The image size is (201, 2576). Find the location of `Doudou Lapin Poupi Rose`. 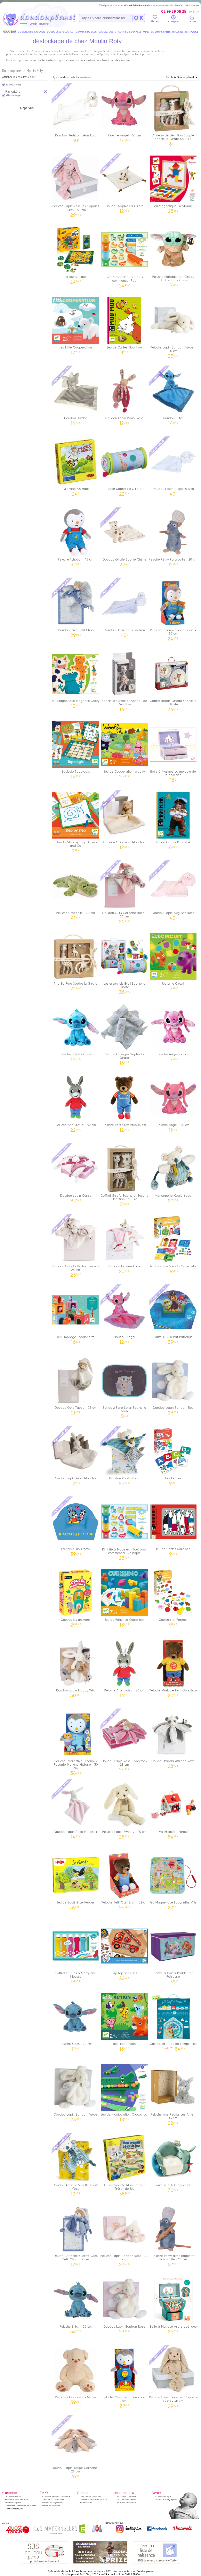

Doudou Lapin Poupi Rose is located at coordinates (124, 395).